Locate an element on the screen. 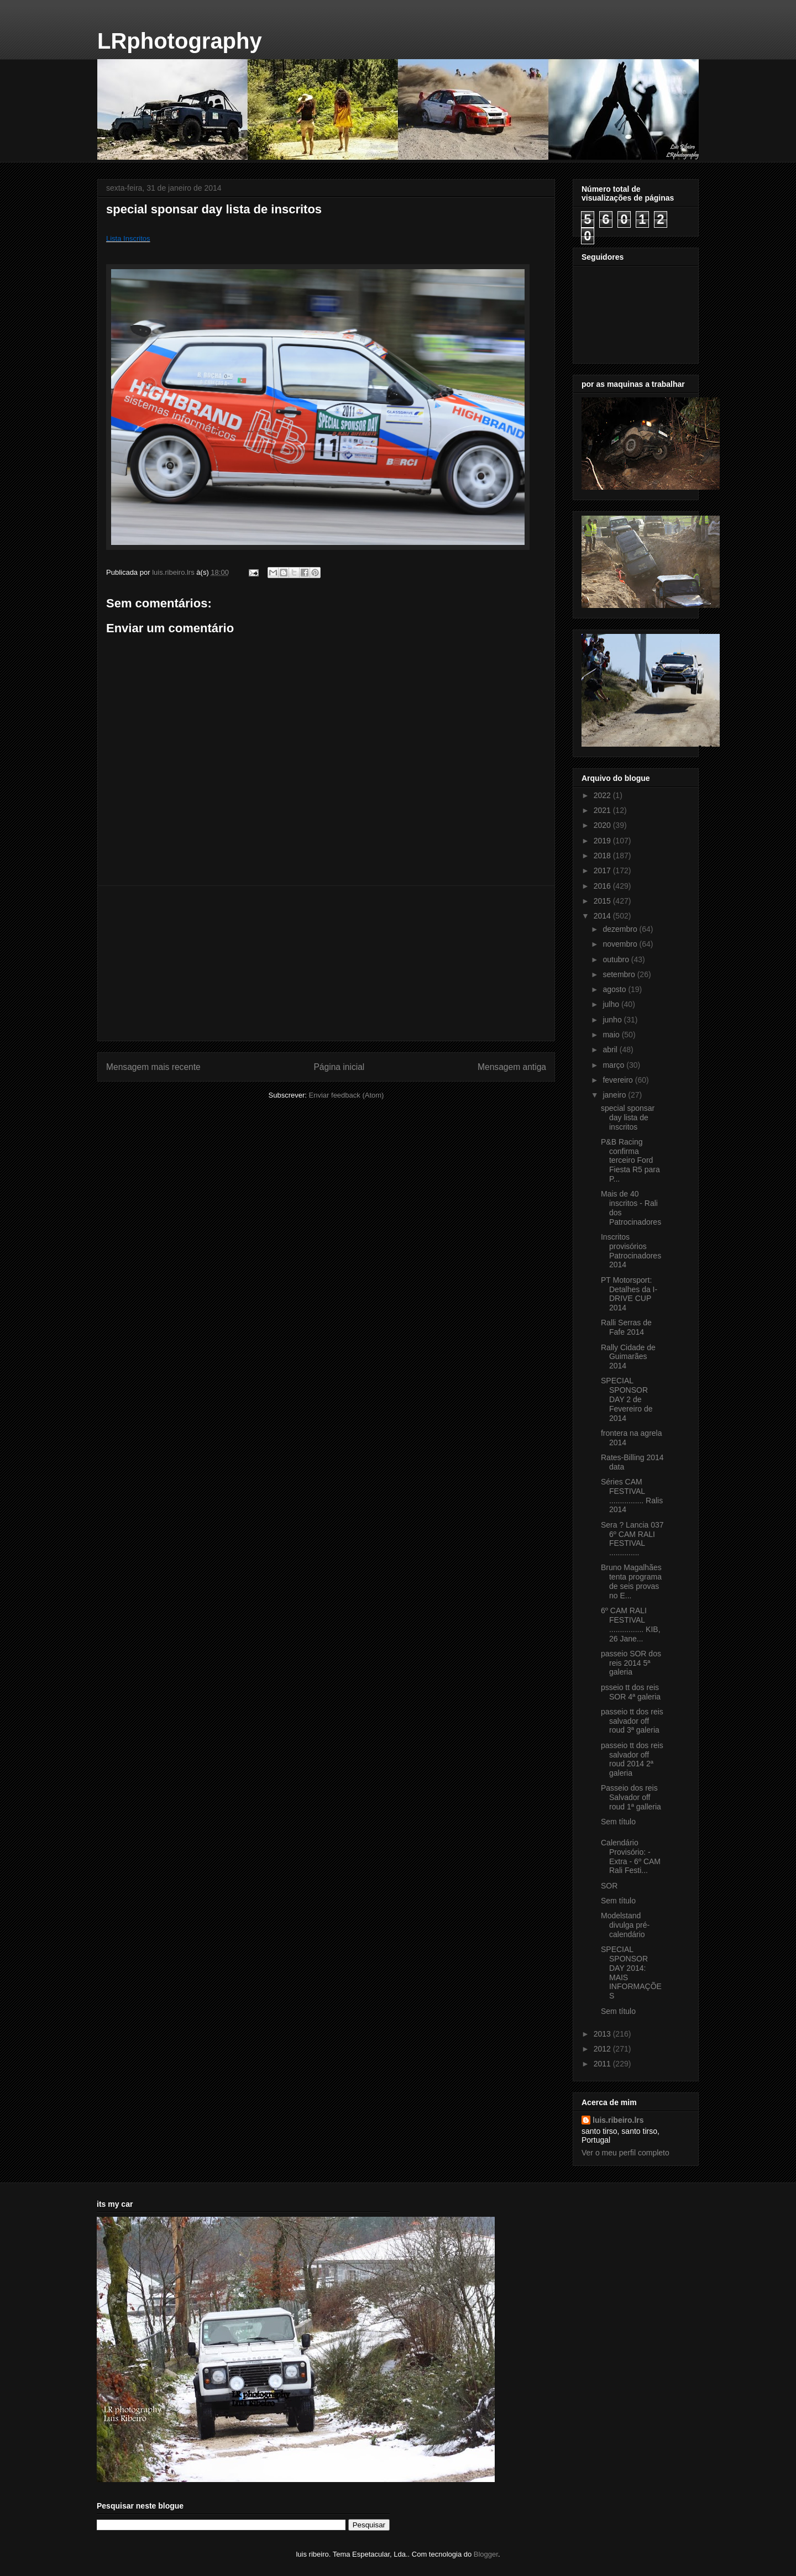 This screenshot has width=796, height=2576. 2016 is located at coordinates (603, 886).